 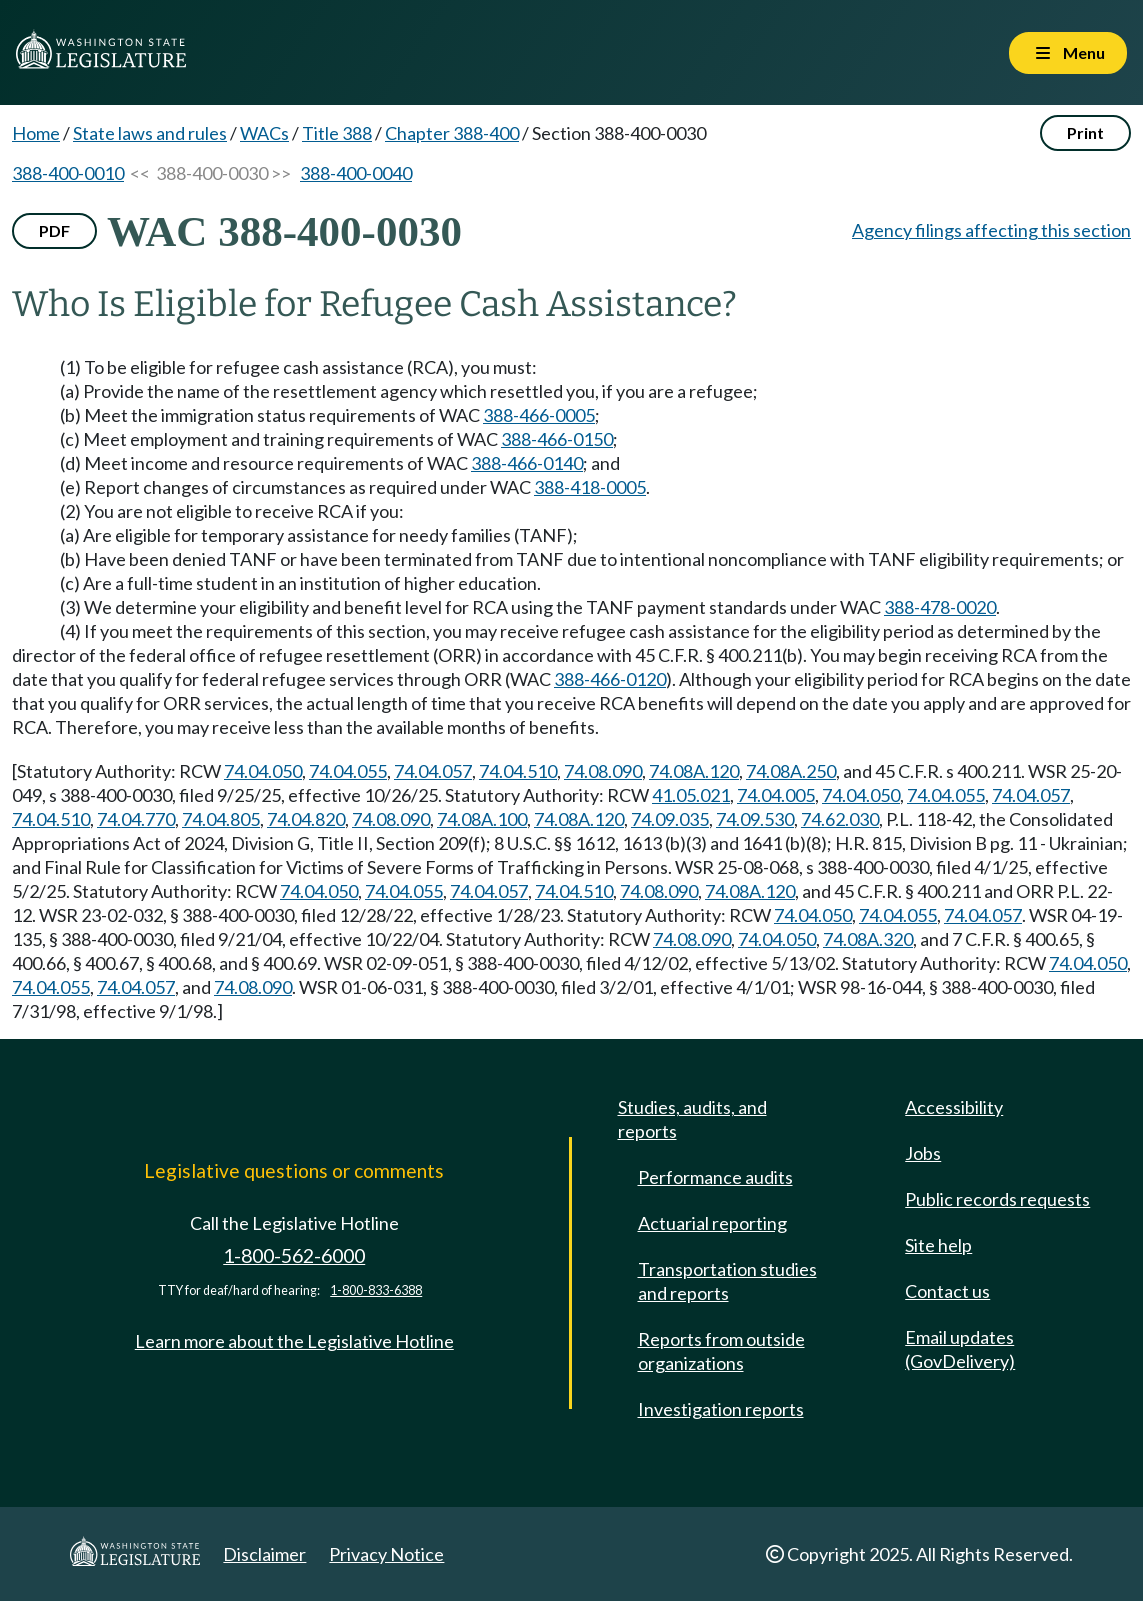 I want to click on Chapter 388-400, so click(x=452, y=133).